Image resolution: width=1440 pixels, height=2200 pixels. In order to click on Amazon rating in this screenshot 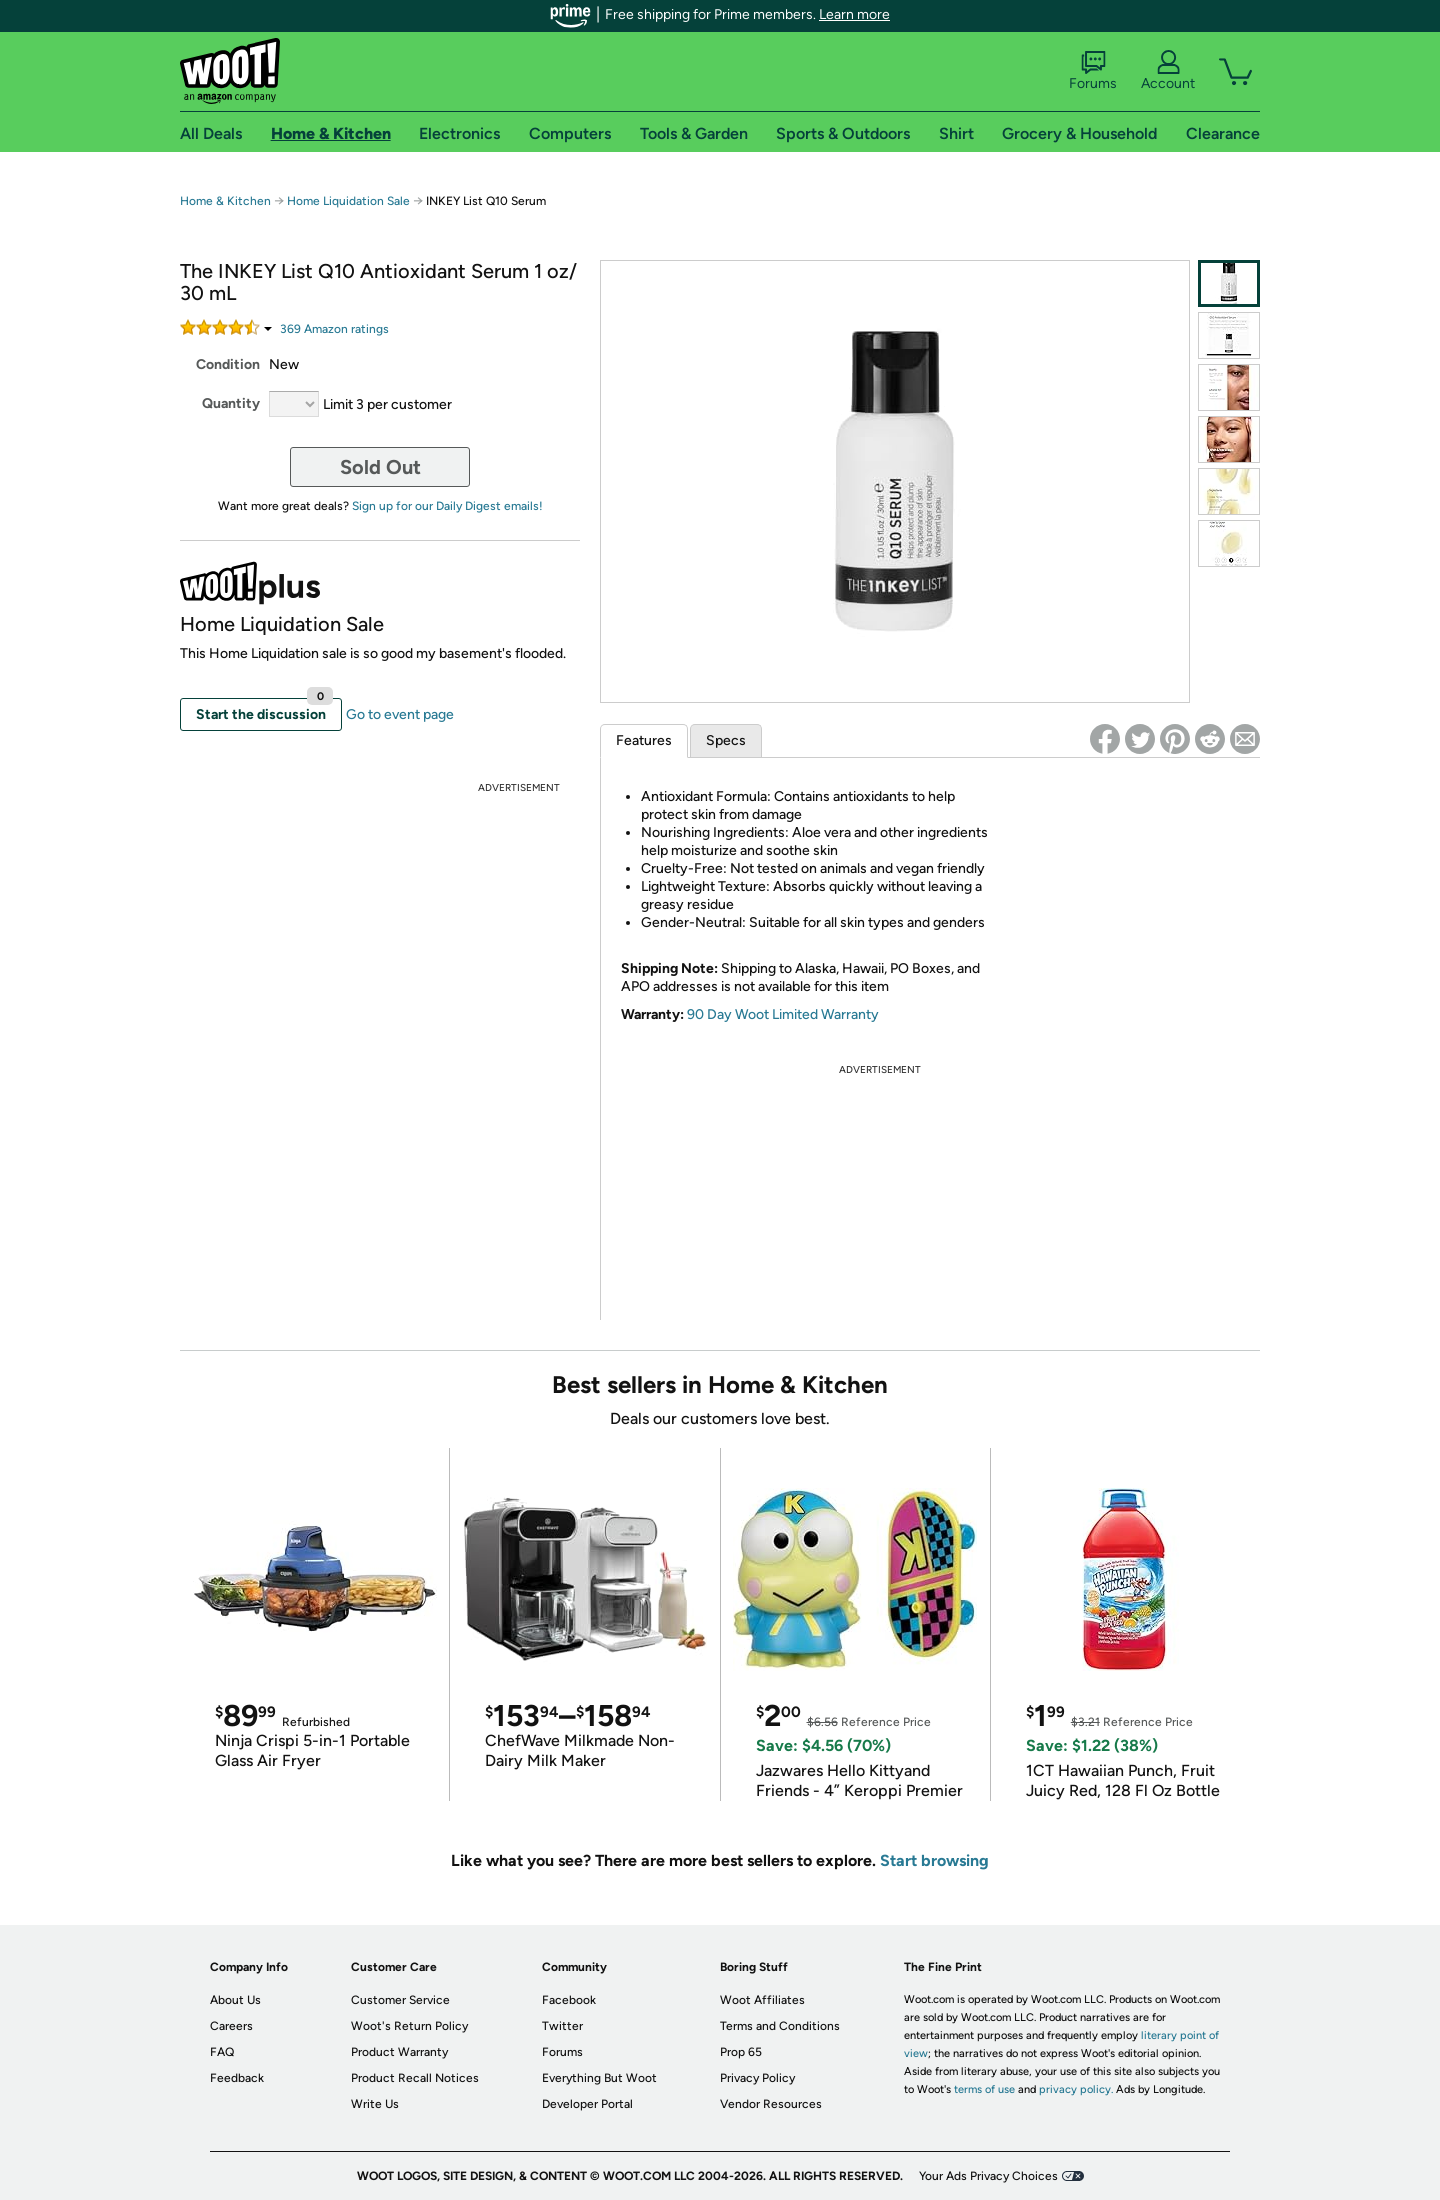, I will do `click(334, 329)`.